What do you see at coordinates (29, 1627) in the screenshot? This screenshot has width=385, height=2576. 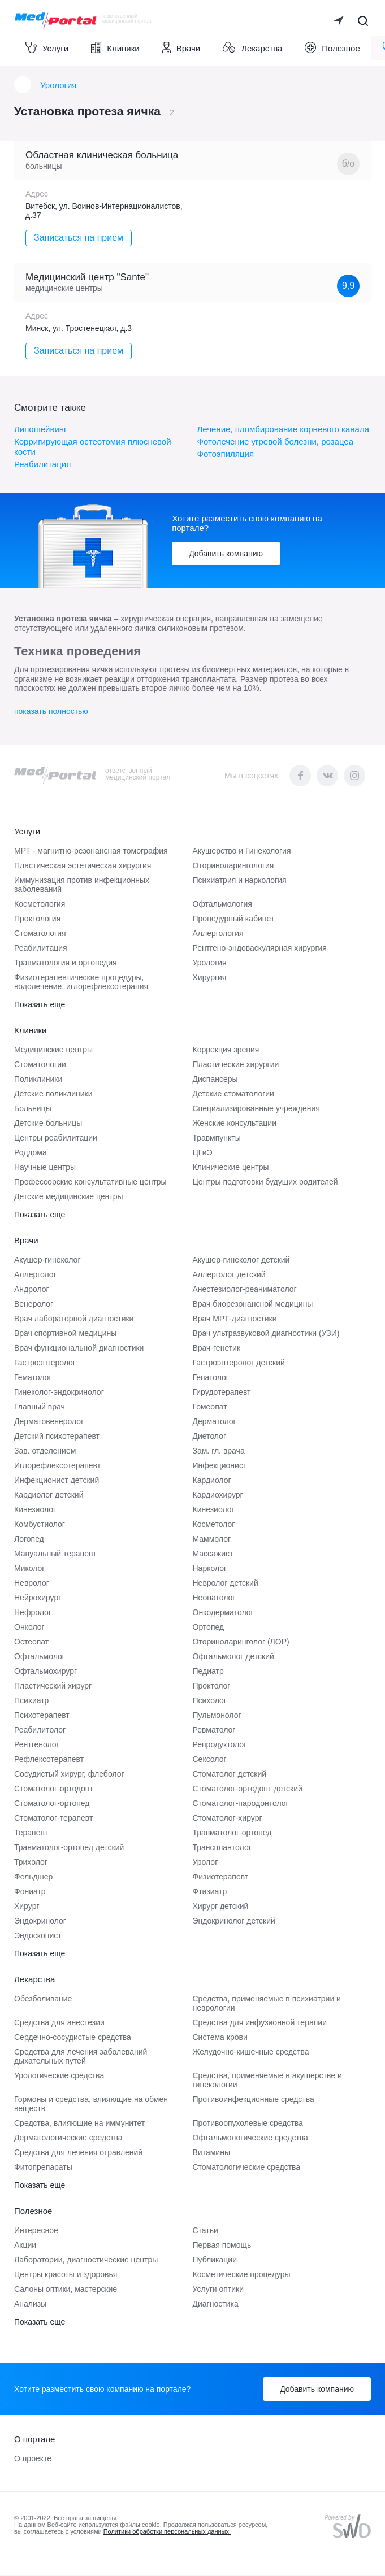 I see `Онколог` at bounding box center [29, 1627].